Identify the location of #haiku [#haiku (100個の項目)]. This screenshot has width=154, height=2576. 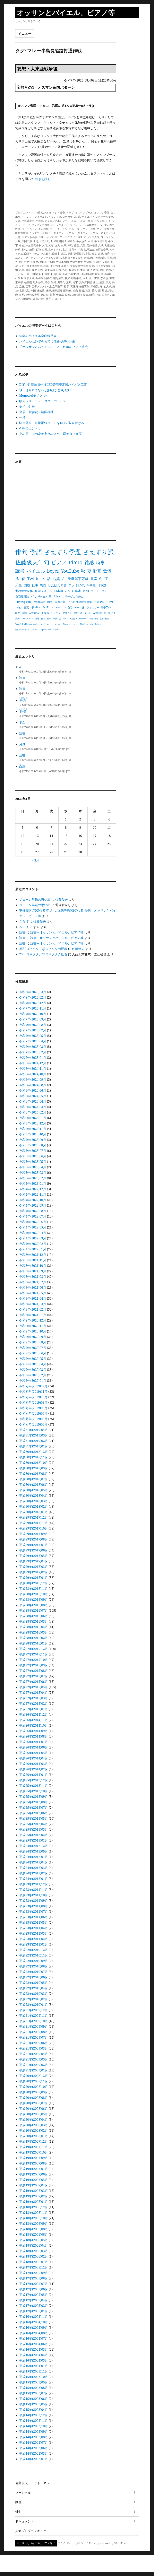
(46, 607).